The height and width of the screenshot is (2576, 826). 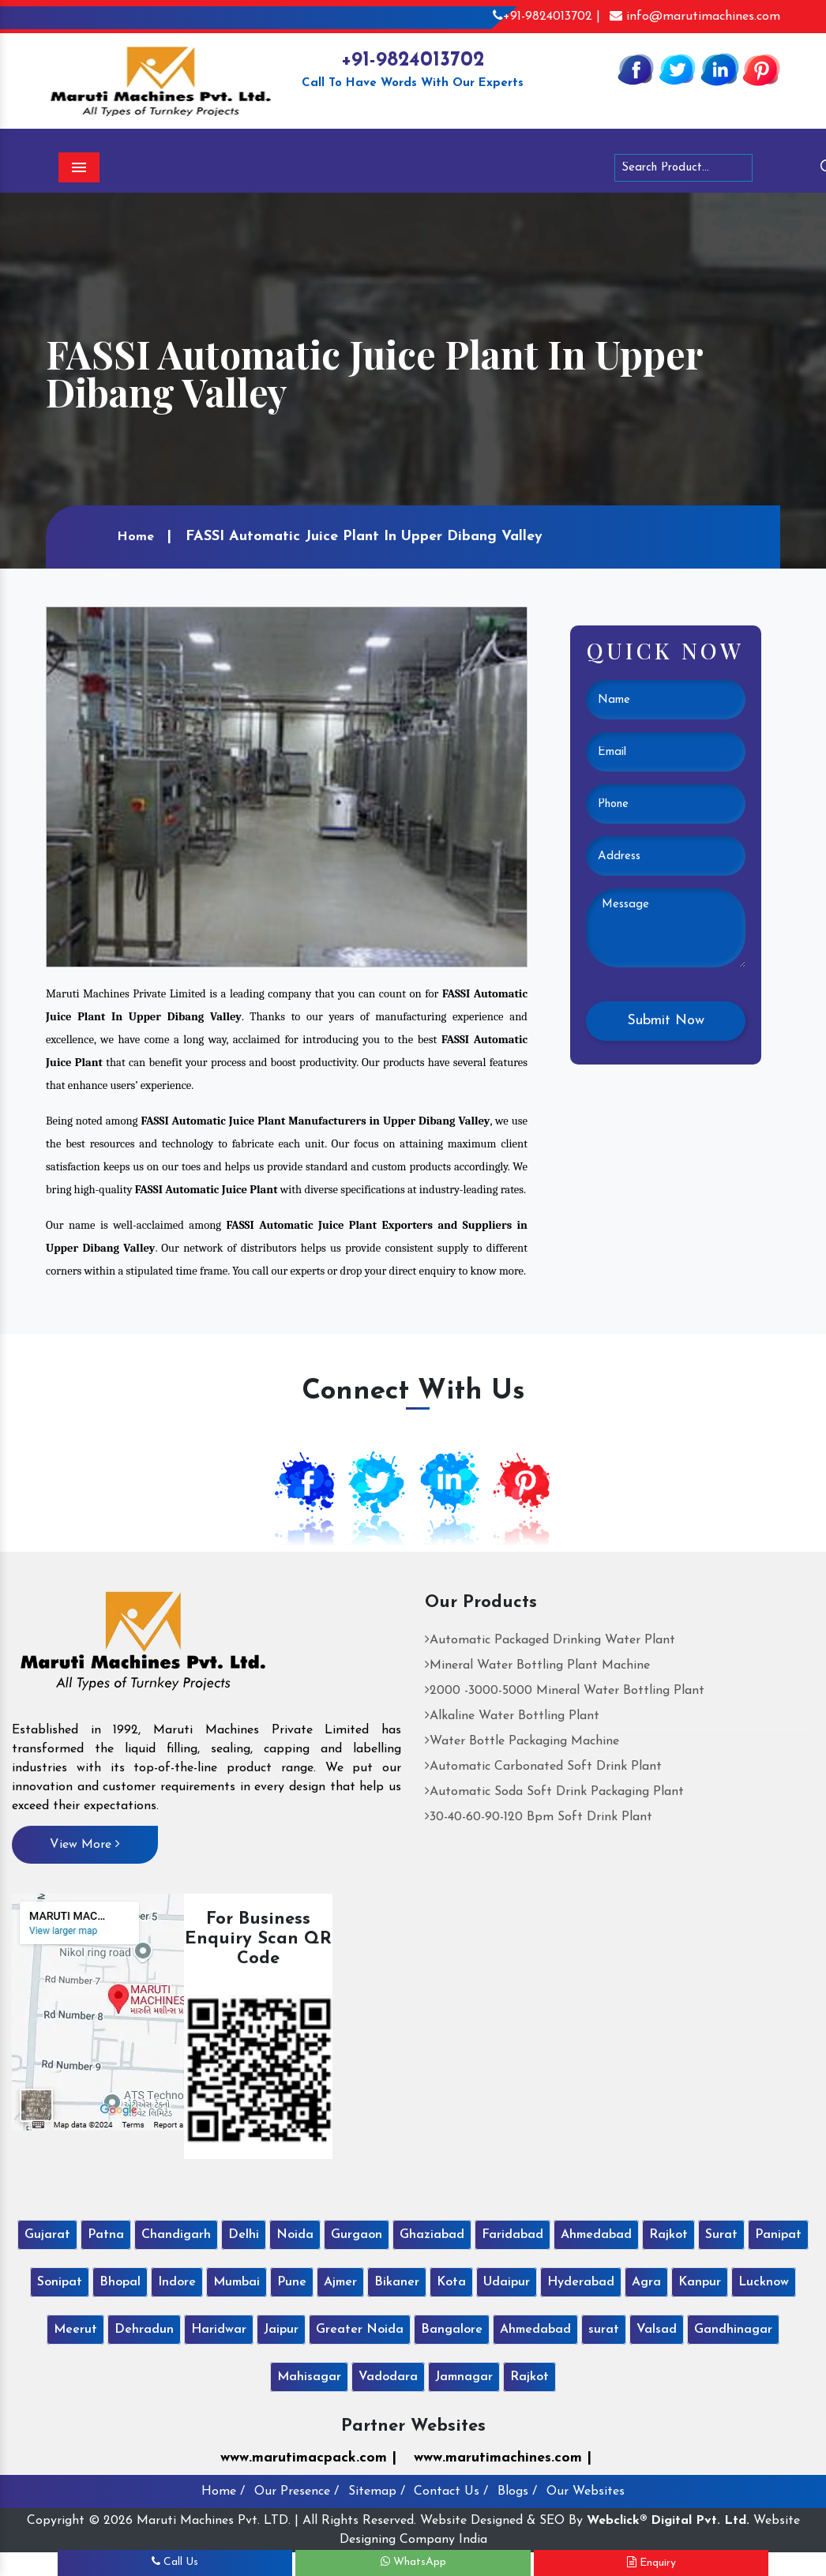 I want to click on +91-9824013702 |, so click(x=546, y=16).